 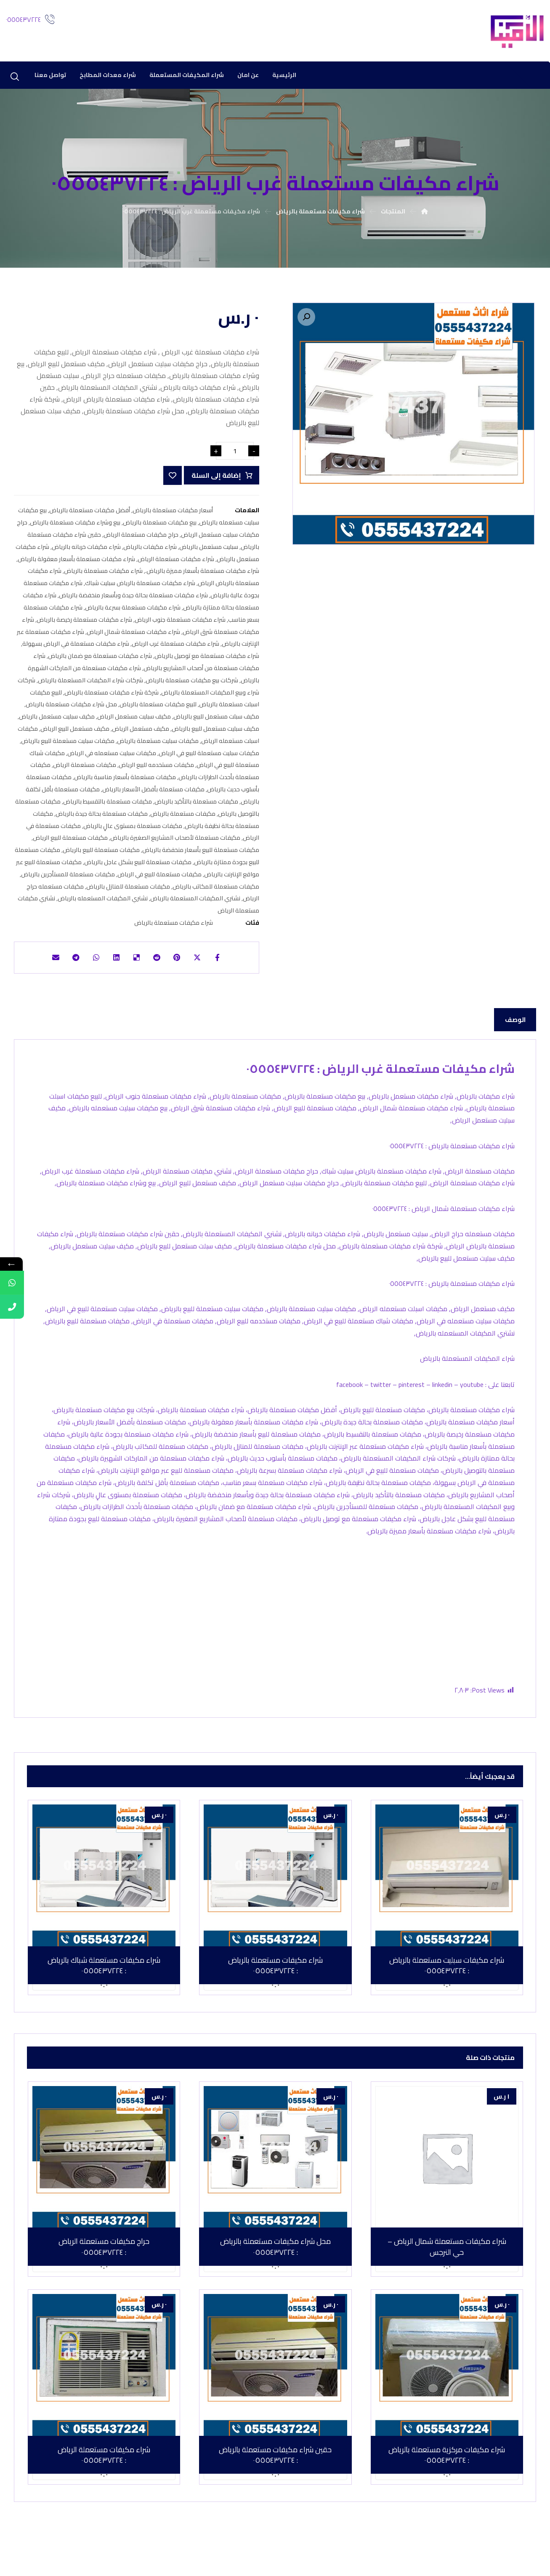 I want to click on [شارك عبر بريد إلكتروني], so click(x=45, y=963).